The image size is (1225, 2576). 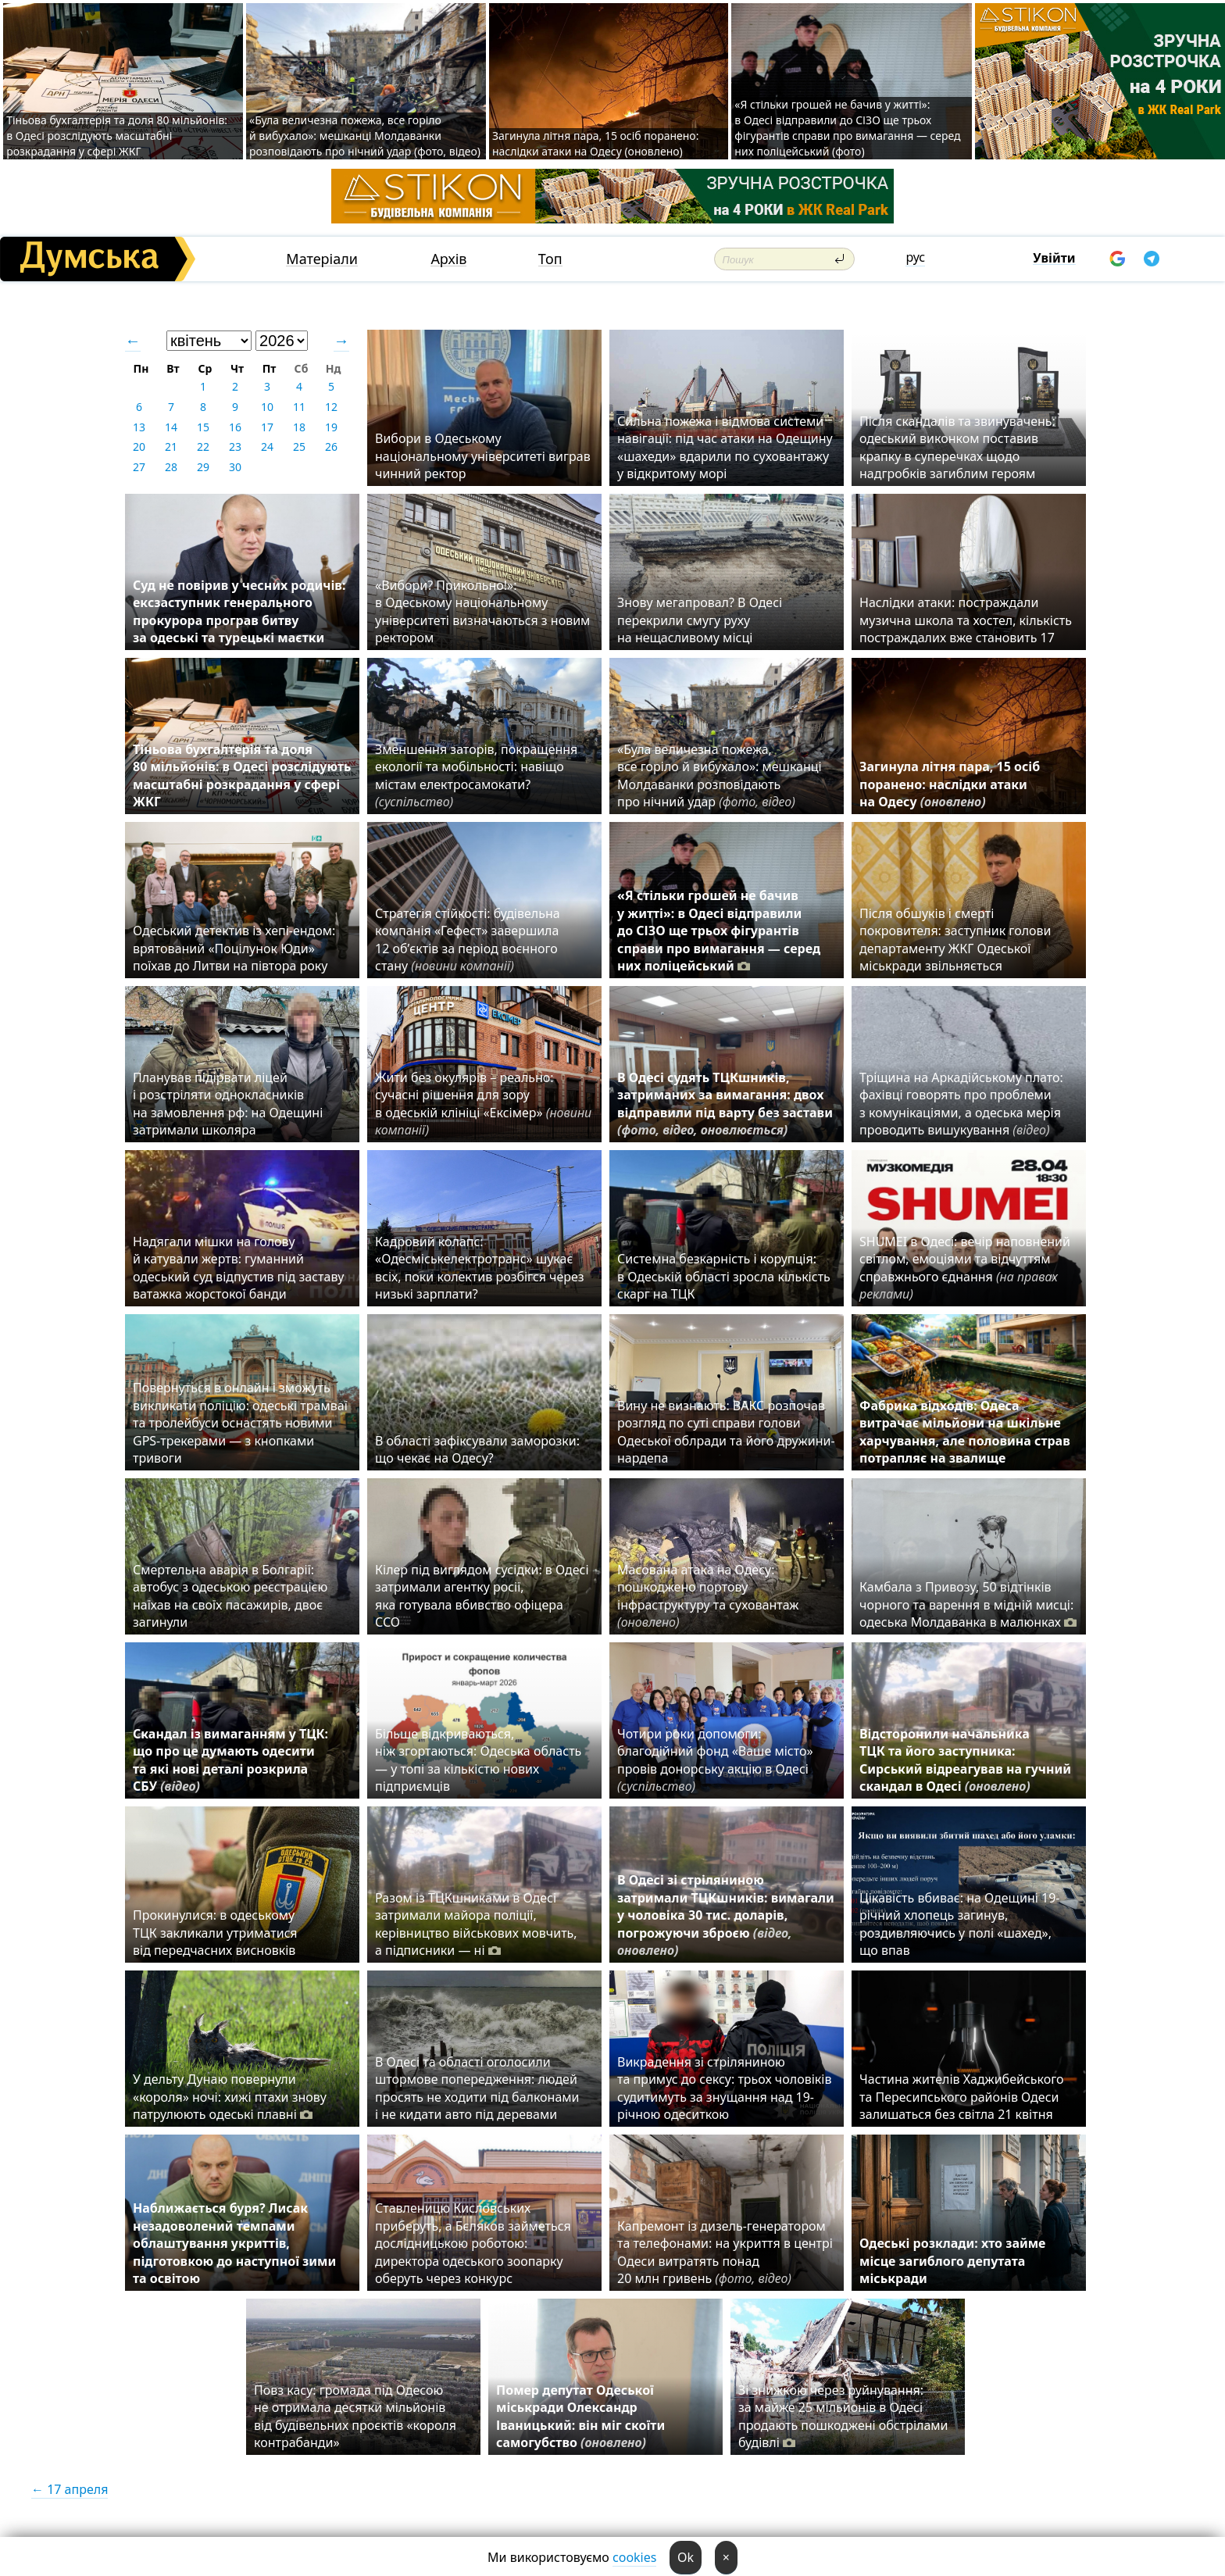 What do you see at coordinates (961, 2096) in the screenshot?
I see `Частина жителів Хаджибейського та Пересипського районів Одеси залишаться без світла 21 квітня` at bounding box center [961, 2096].